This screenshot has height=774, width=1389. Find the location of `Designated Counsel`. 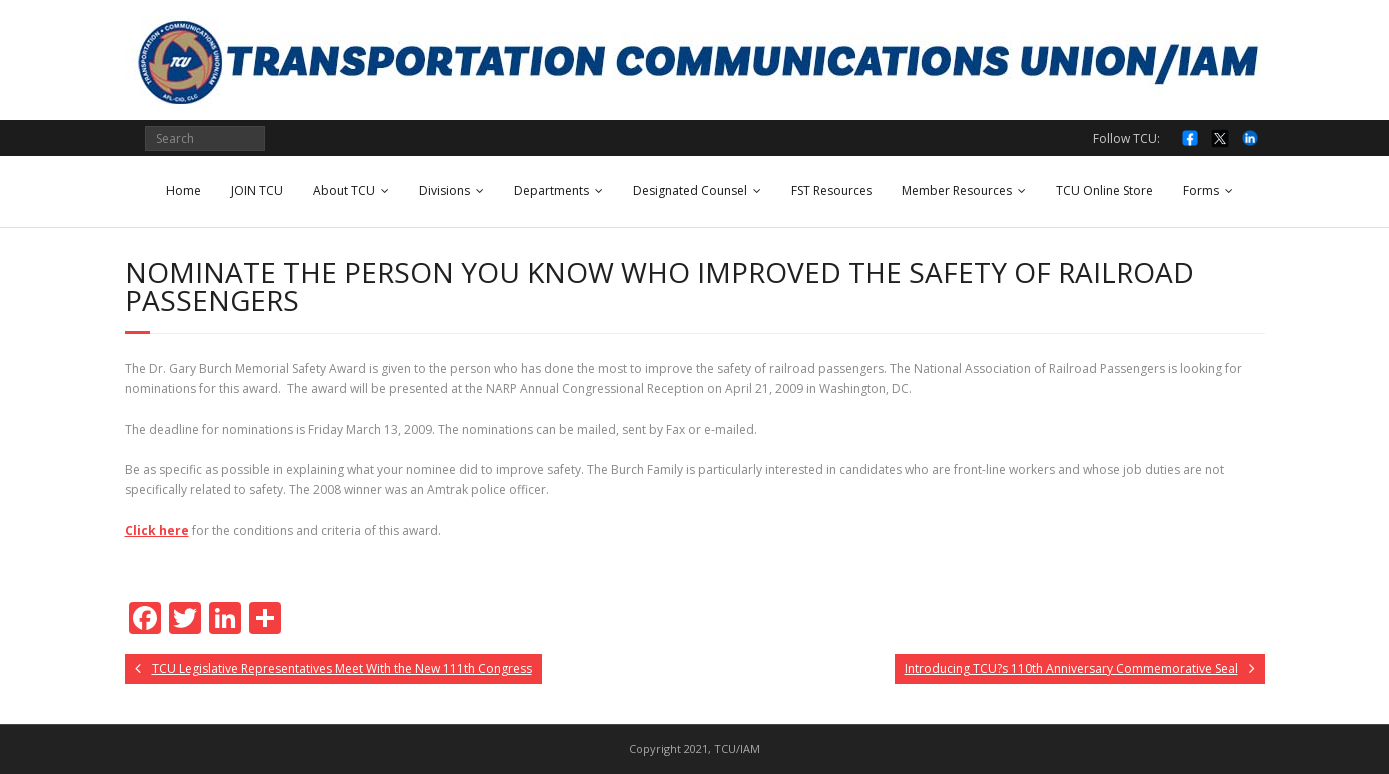

Designated Counsel is located at coordinates (690, 190).